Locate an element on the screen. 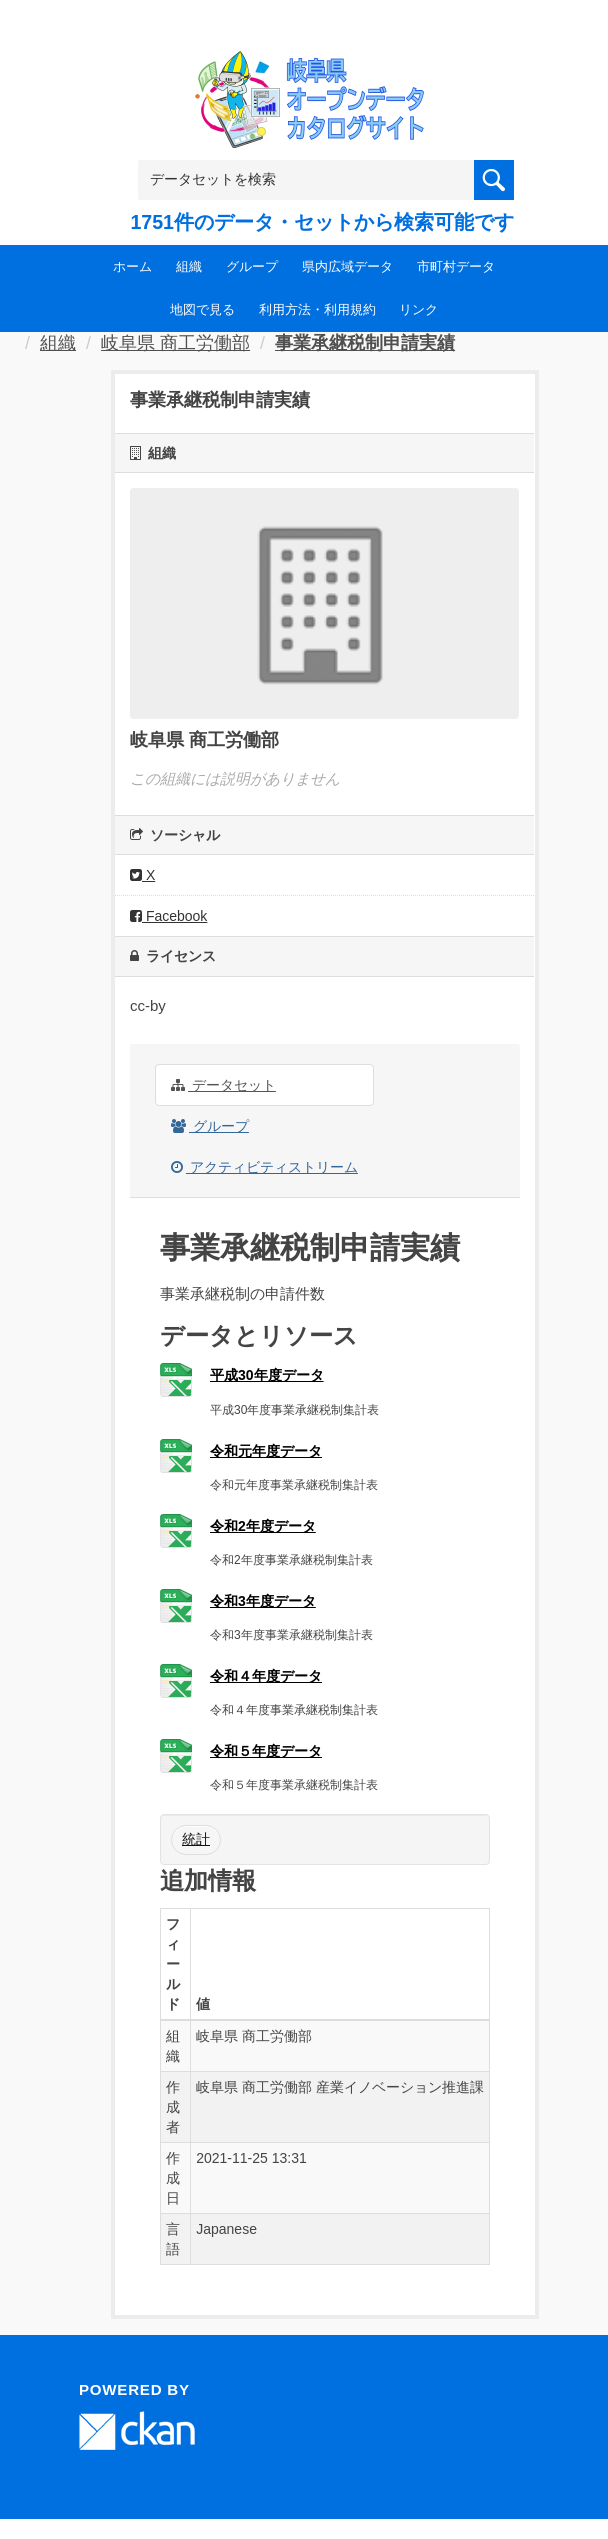 This screenshot has width=608, height=2539. 令和５年度データ is located at coordinates (266, 1751).